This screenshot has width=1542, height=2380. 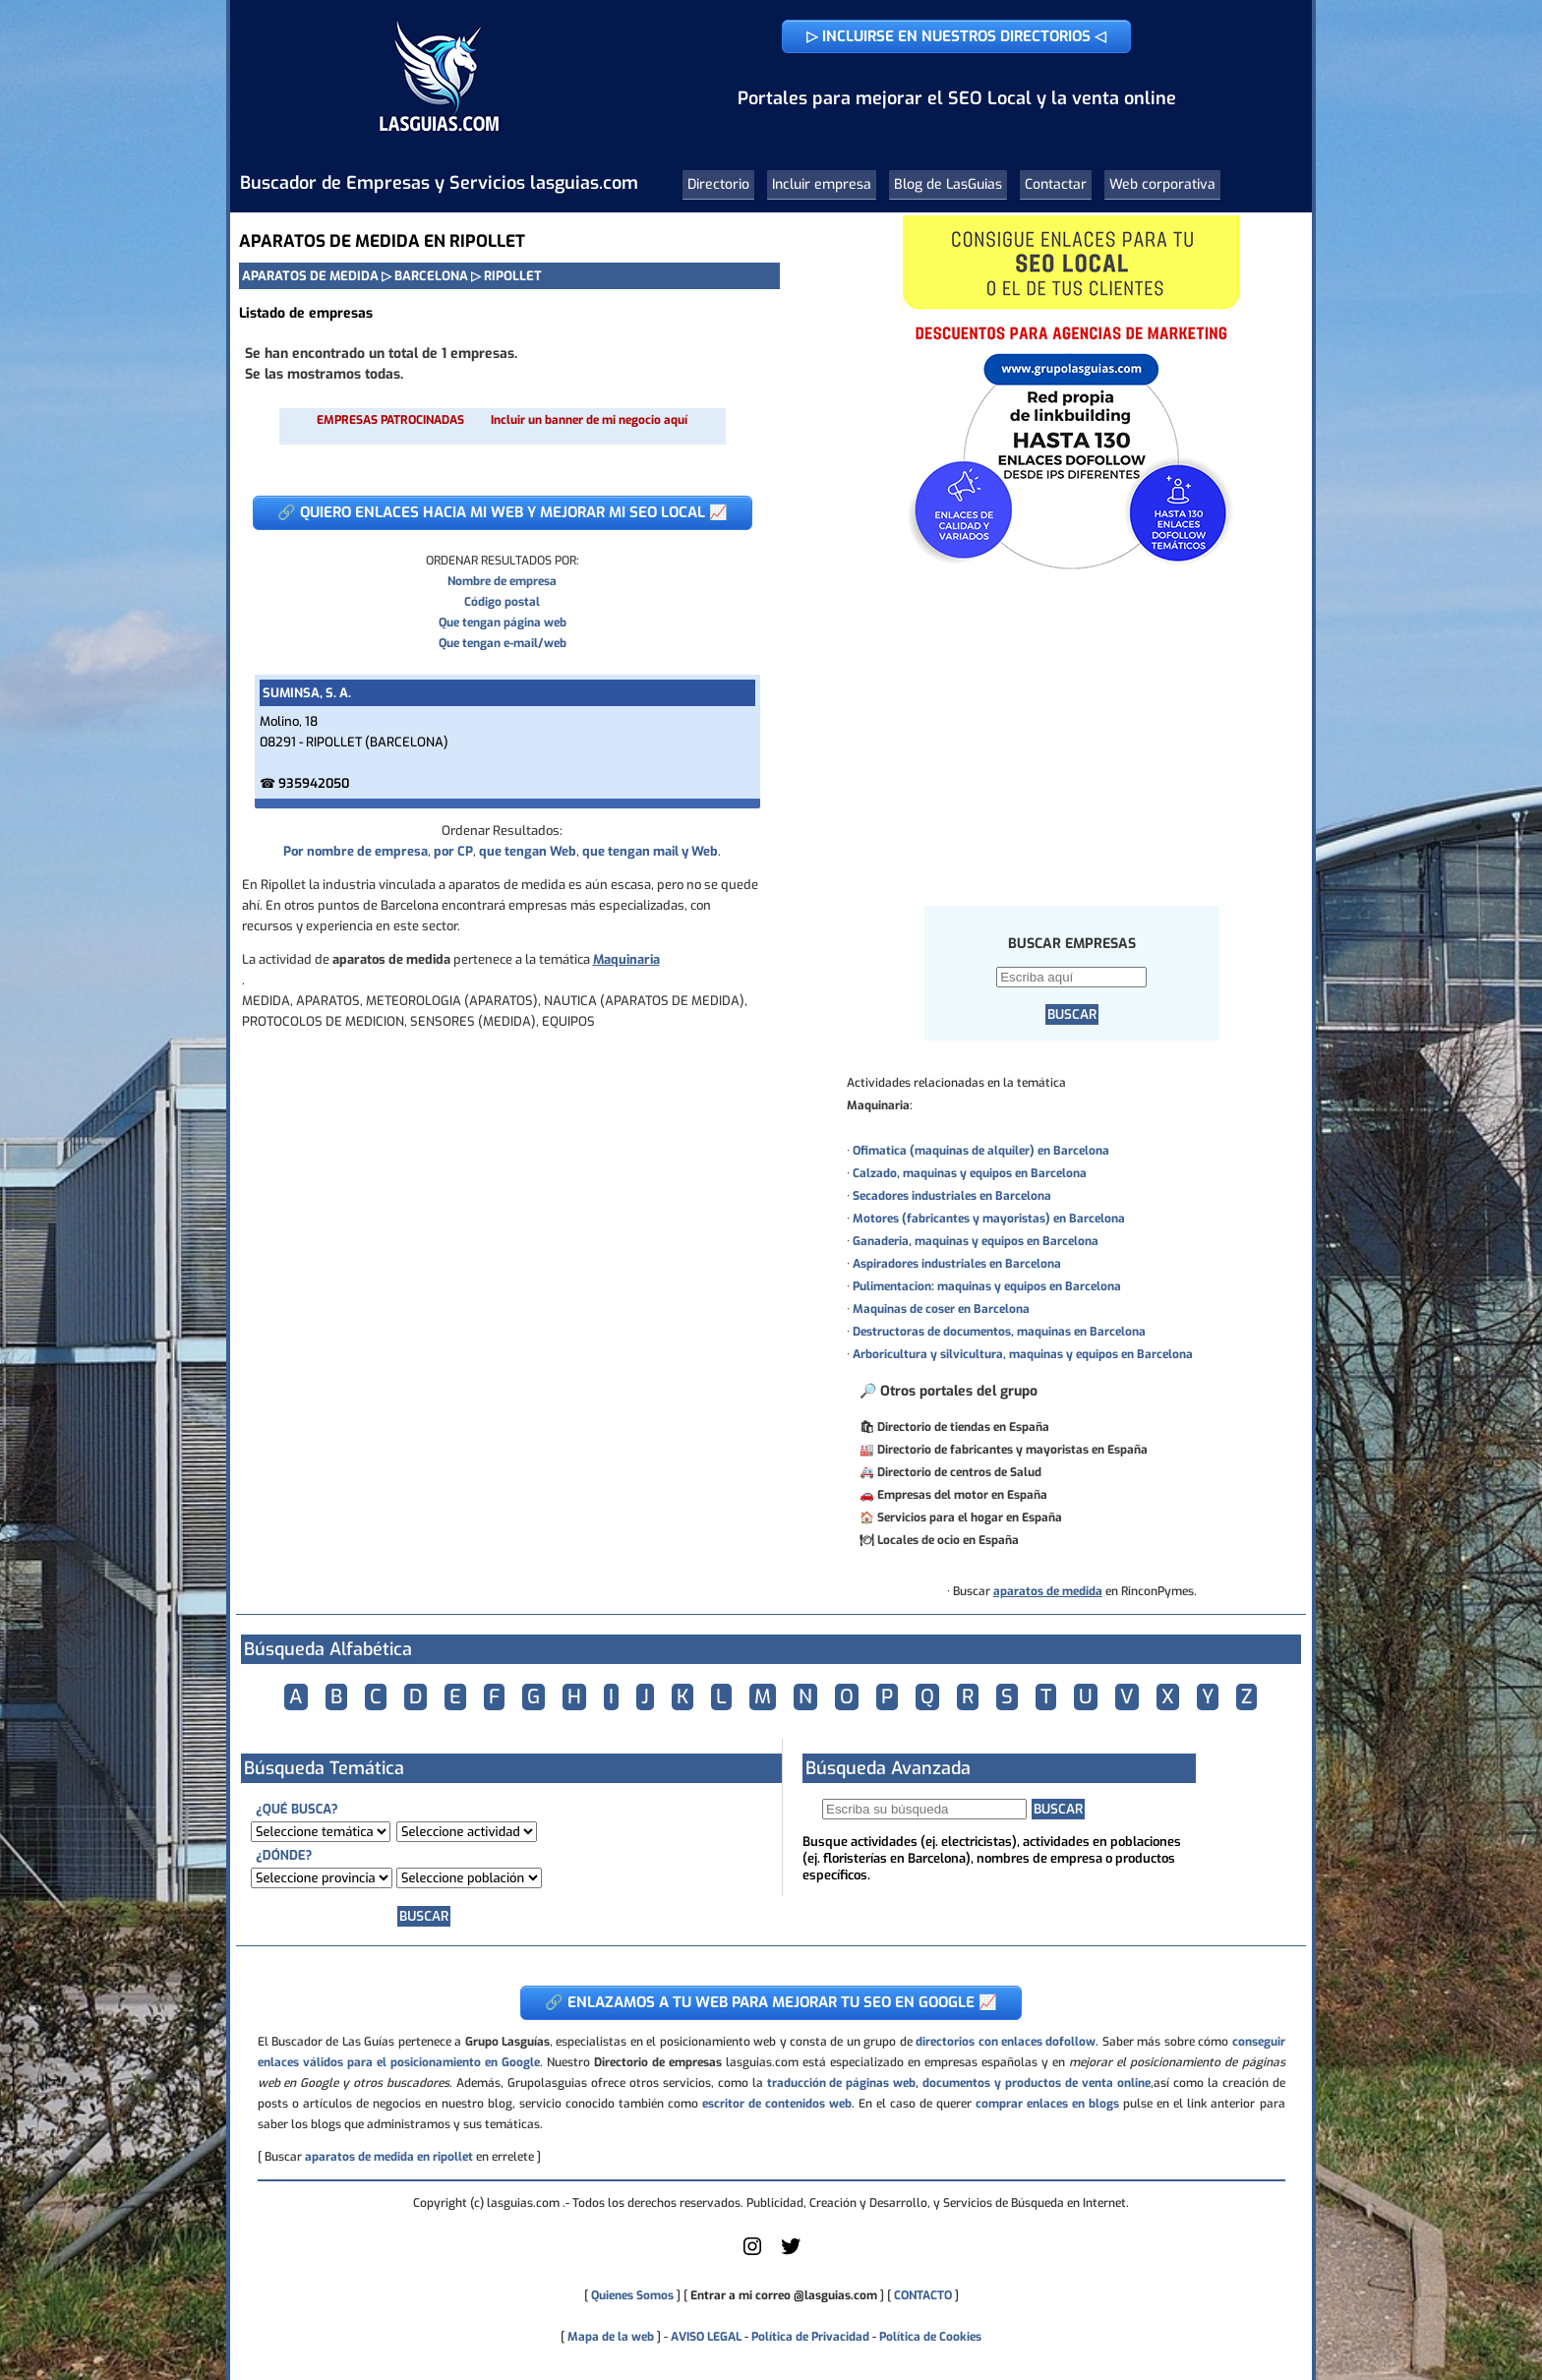 I want to click on 🔗 ENLAZAMOS A TU WEB PARA MEJORAR TU SEO EN GOOGLE 📈, so click(x=771, y=2002).